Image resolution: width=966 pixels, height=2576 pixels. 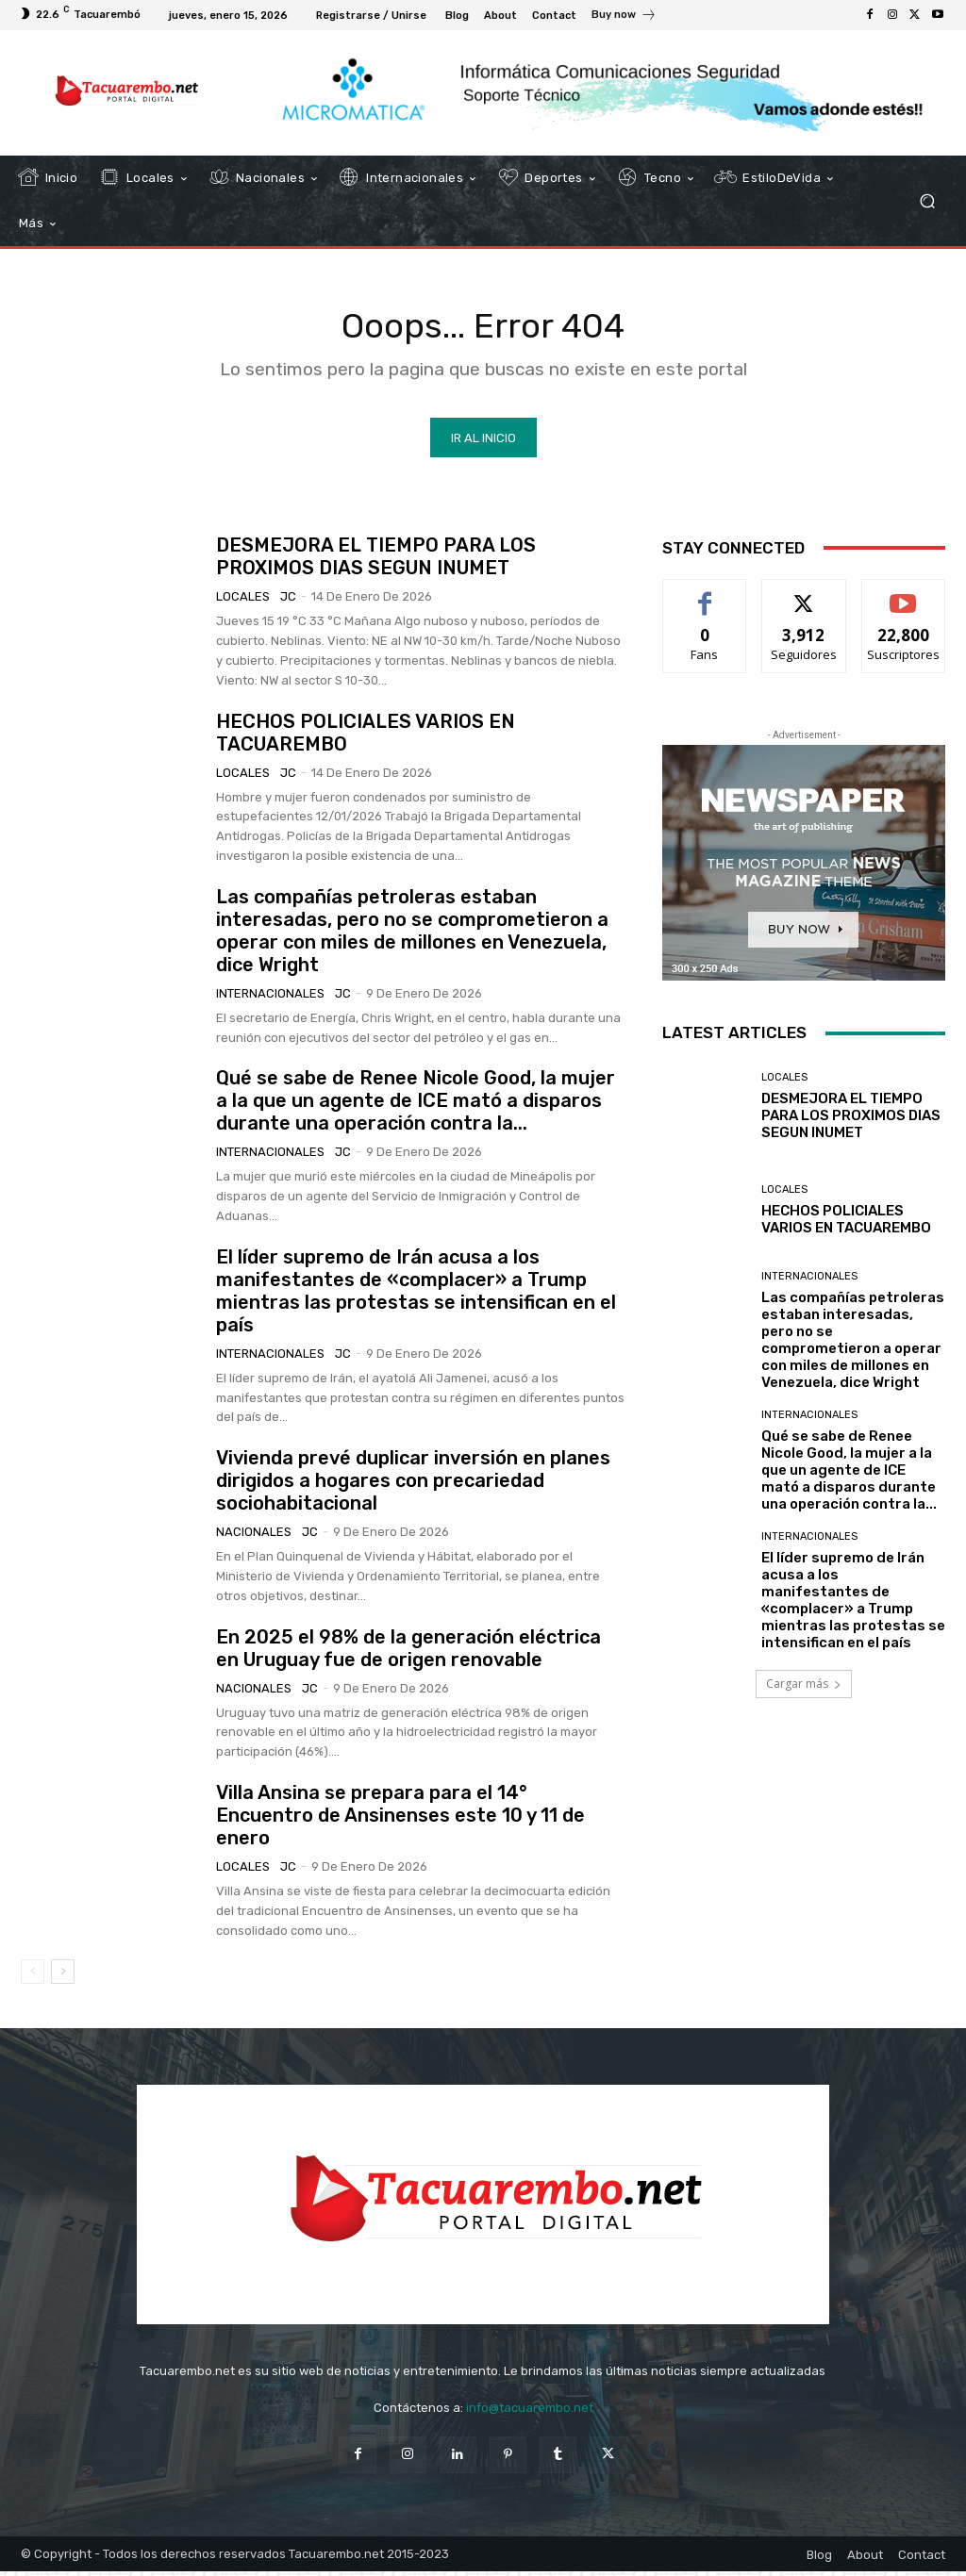 I want to click on Villa Ansina se prepara para el 14° Encuentro de Ansinenses este 10 y 11 de enero, so click(x=400, y=1819).